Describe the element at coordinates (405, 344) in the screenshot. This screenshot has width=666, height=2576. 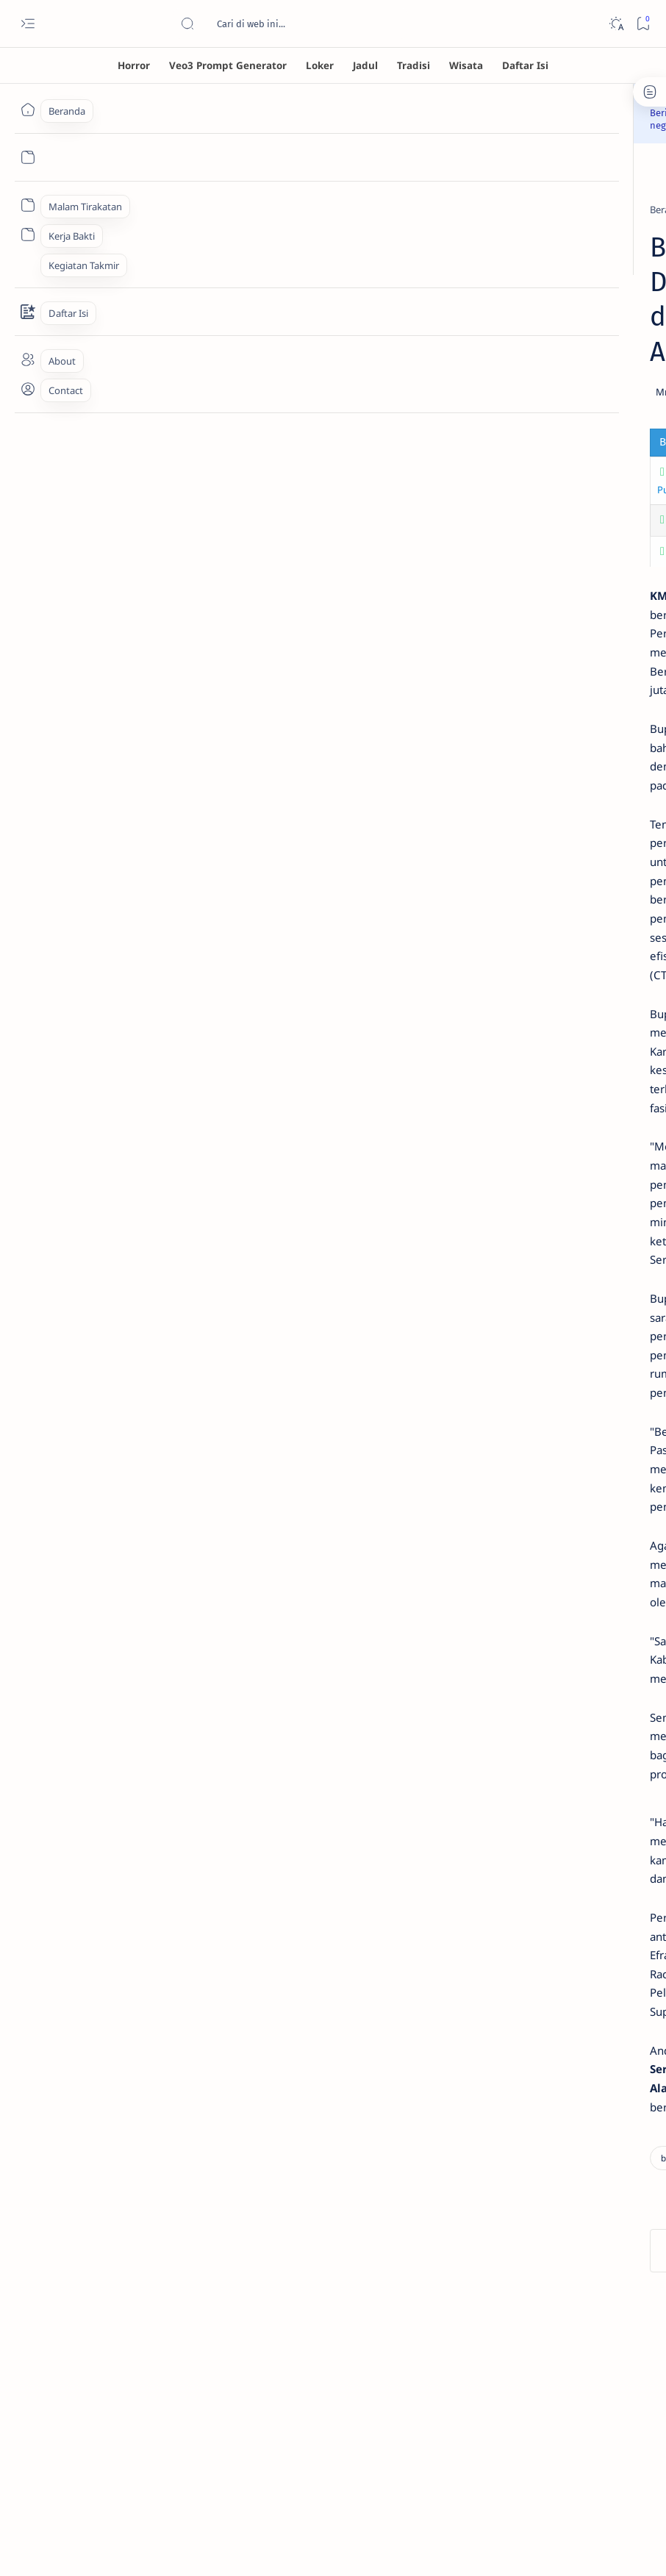
I see `[Share]` at that location.